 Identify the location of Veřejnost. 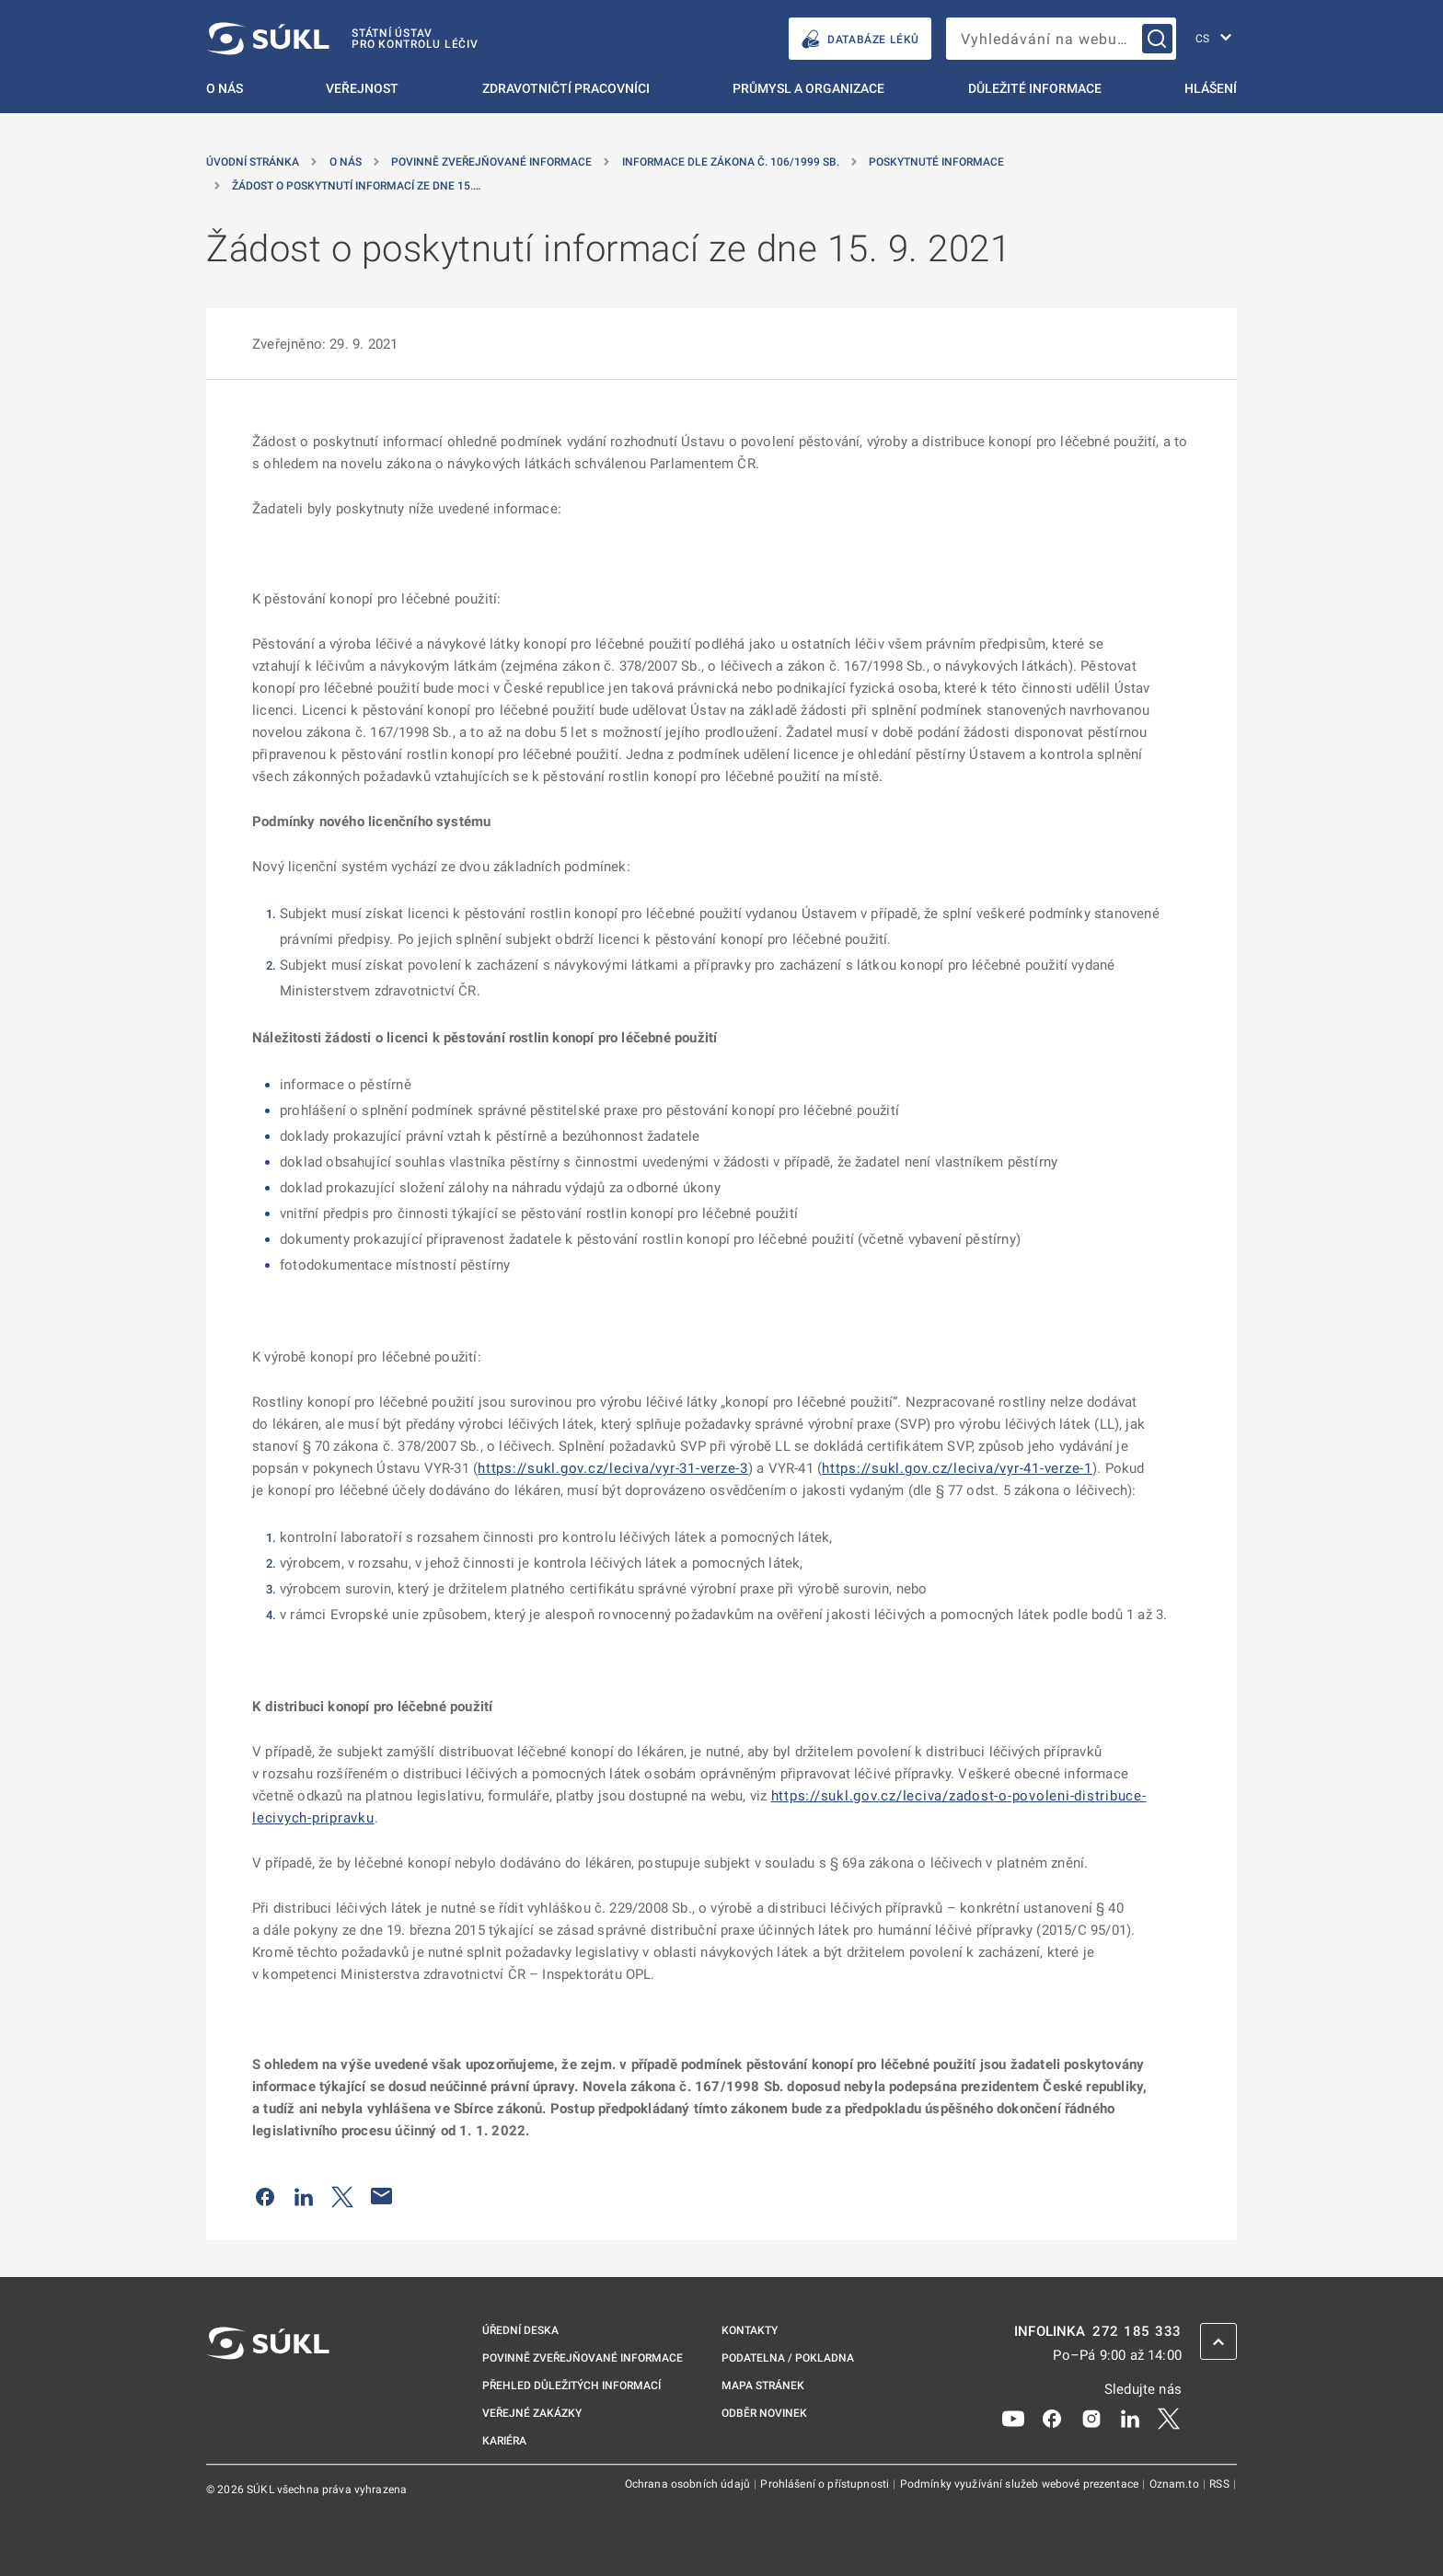
(362, 88).